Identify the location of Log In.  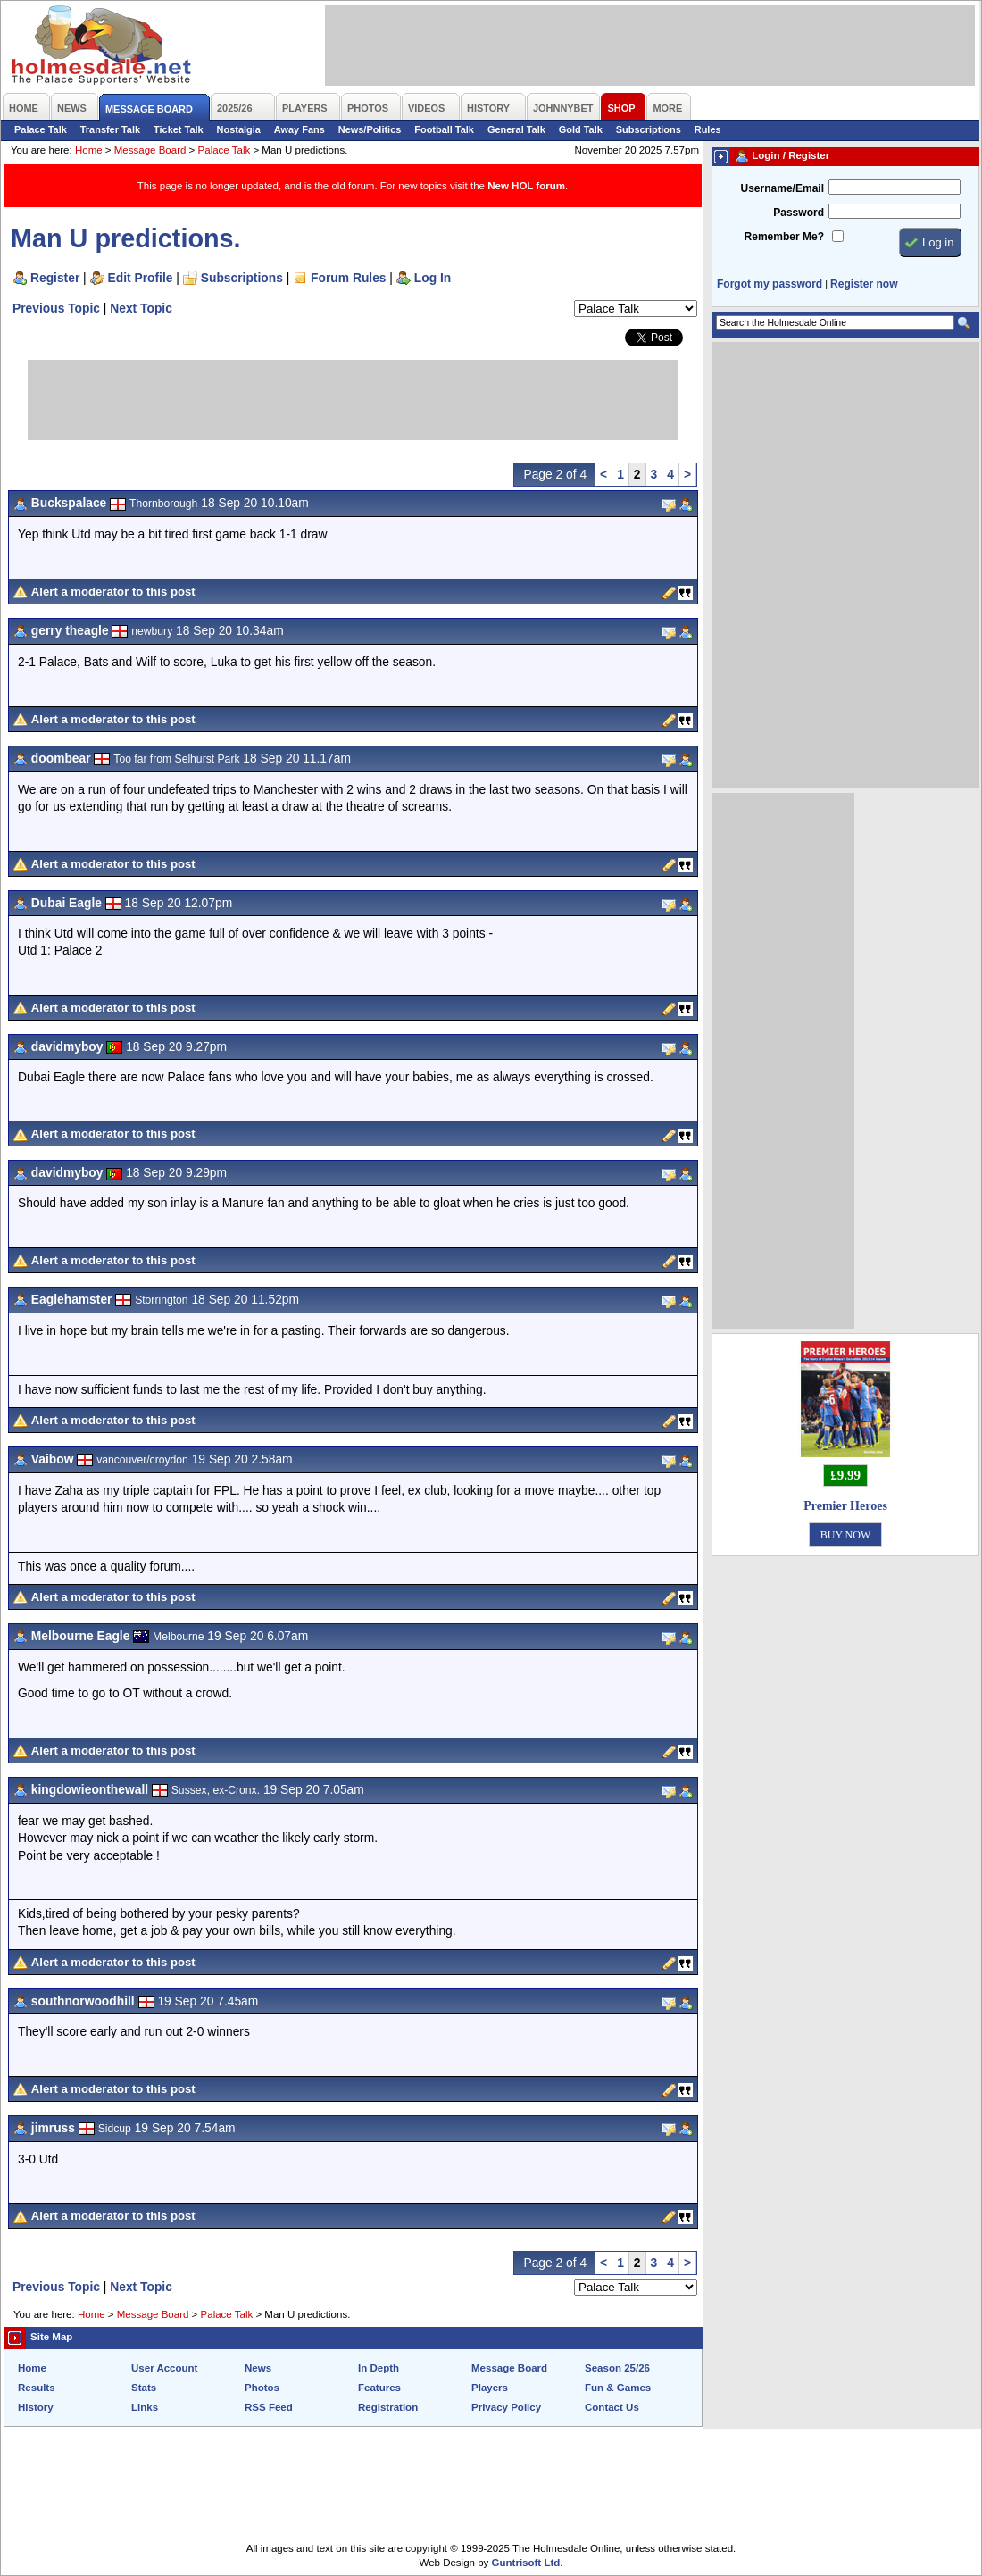
(432, 278).